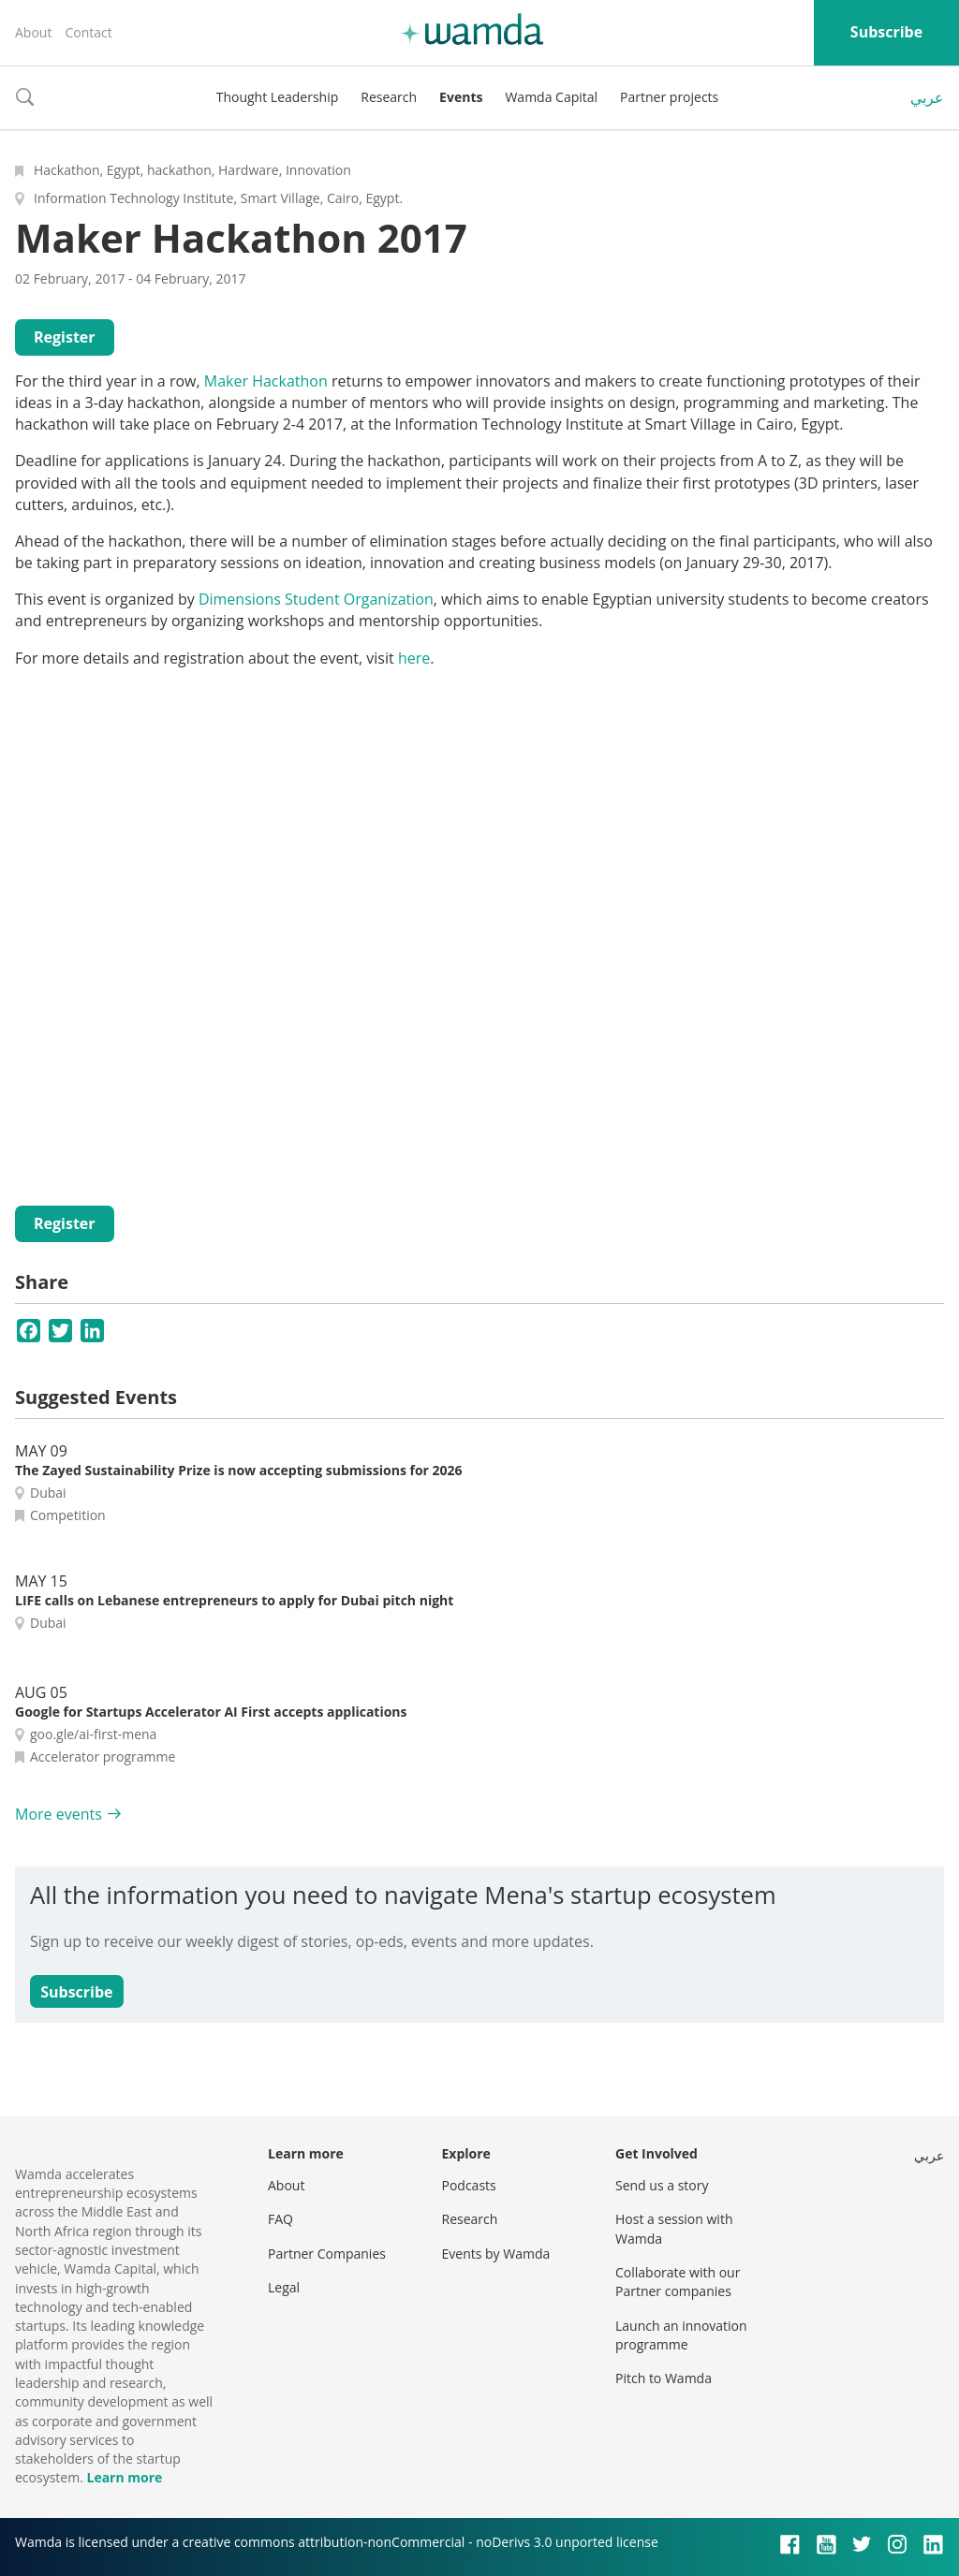  What do you see at coordinates (414, 658) in the screenshot?
I see `here` at bounding box center [414, 658].